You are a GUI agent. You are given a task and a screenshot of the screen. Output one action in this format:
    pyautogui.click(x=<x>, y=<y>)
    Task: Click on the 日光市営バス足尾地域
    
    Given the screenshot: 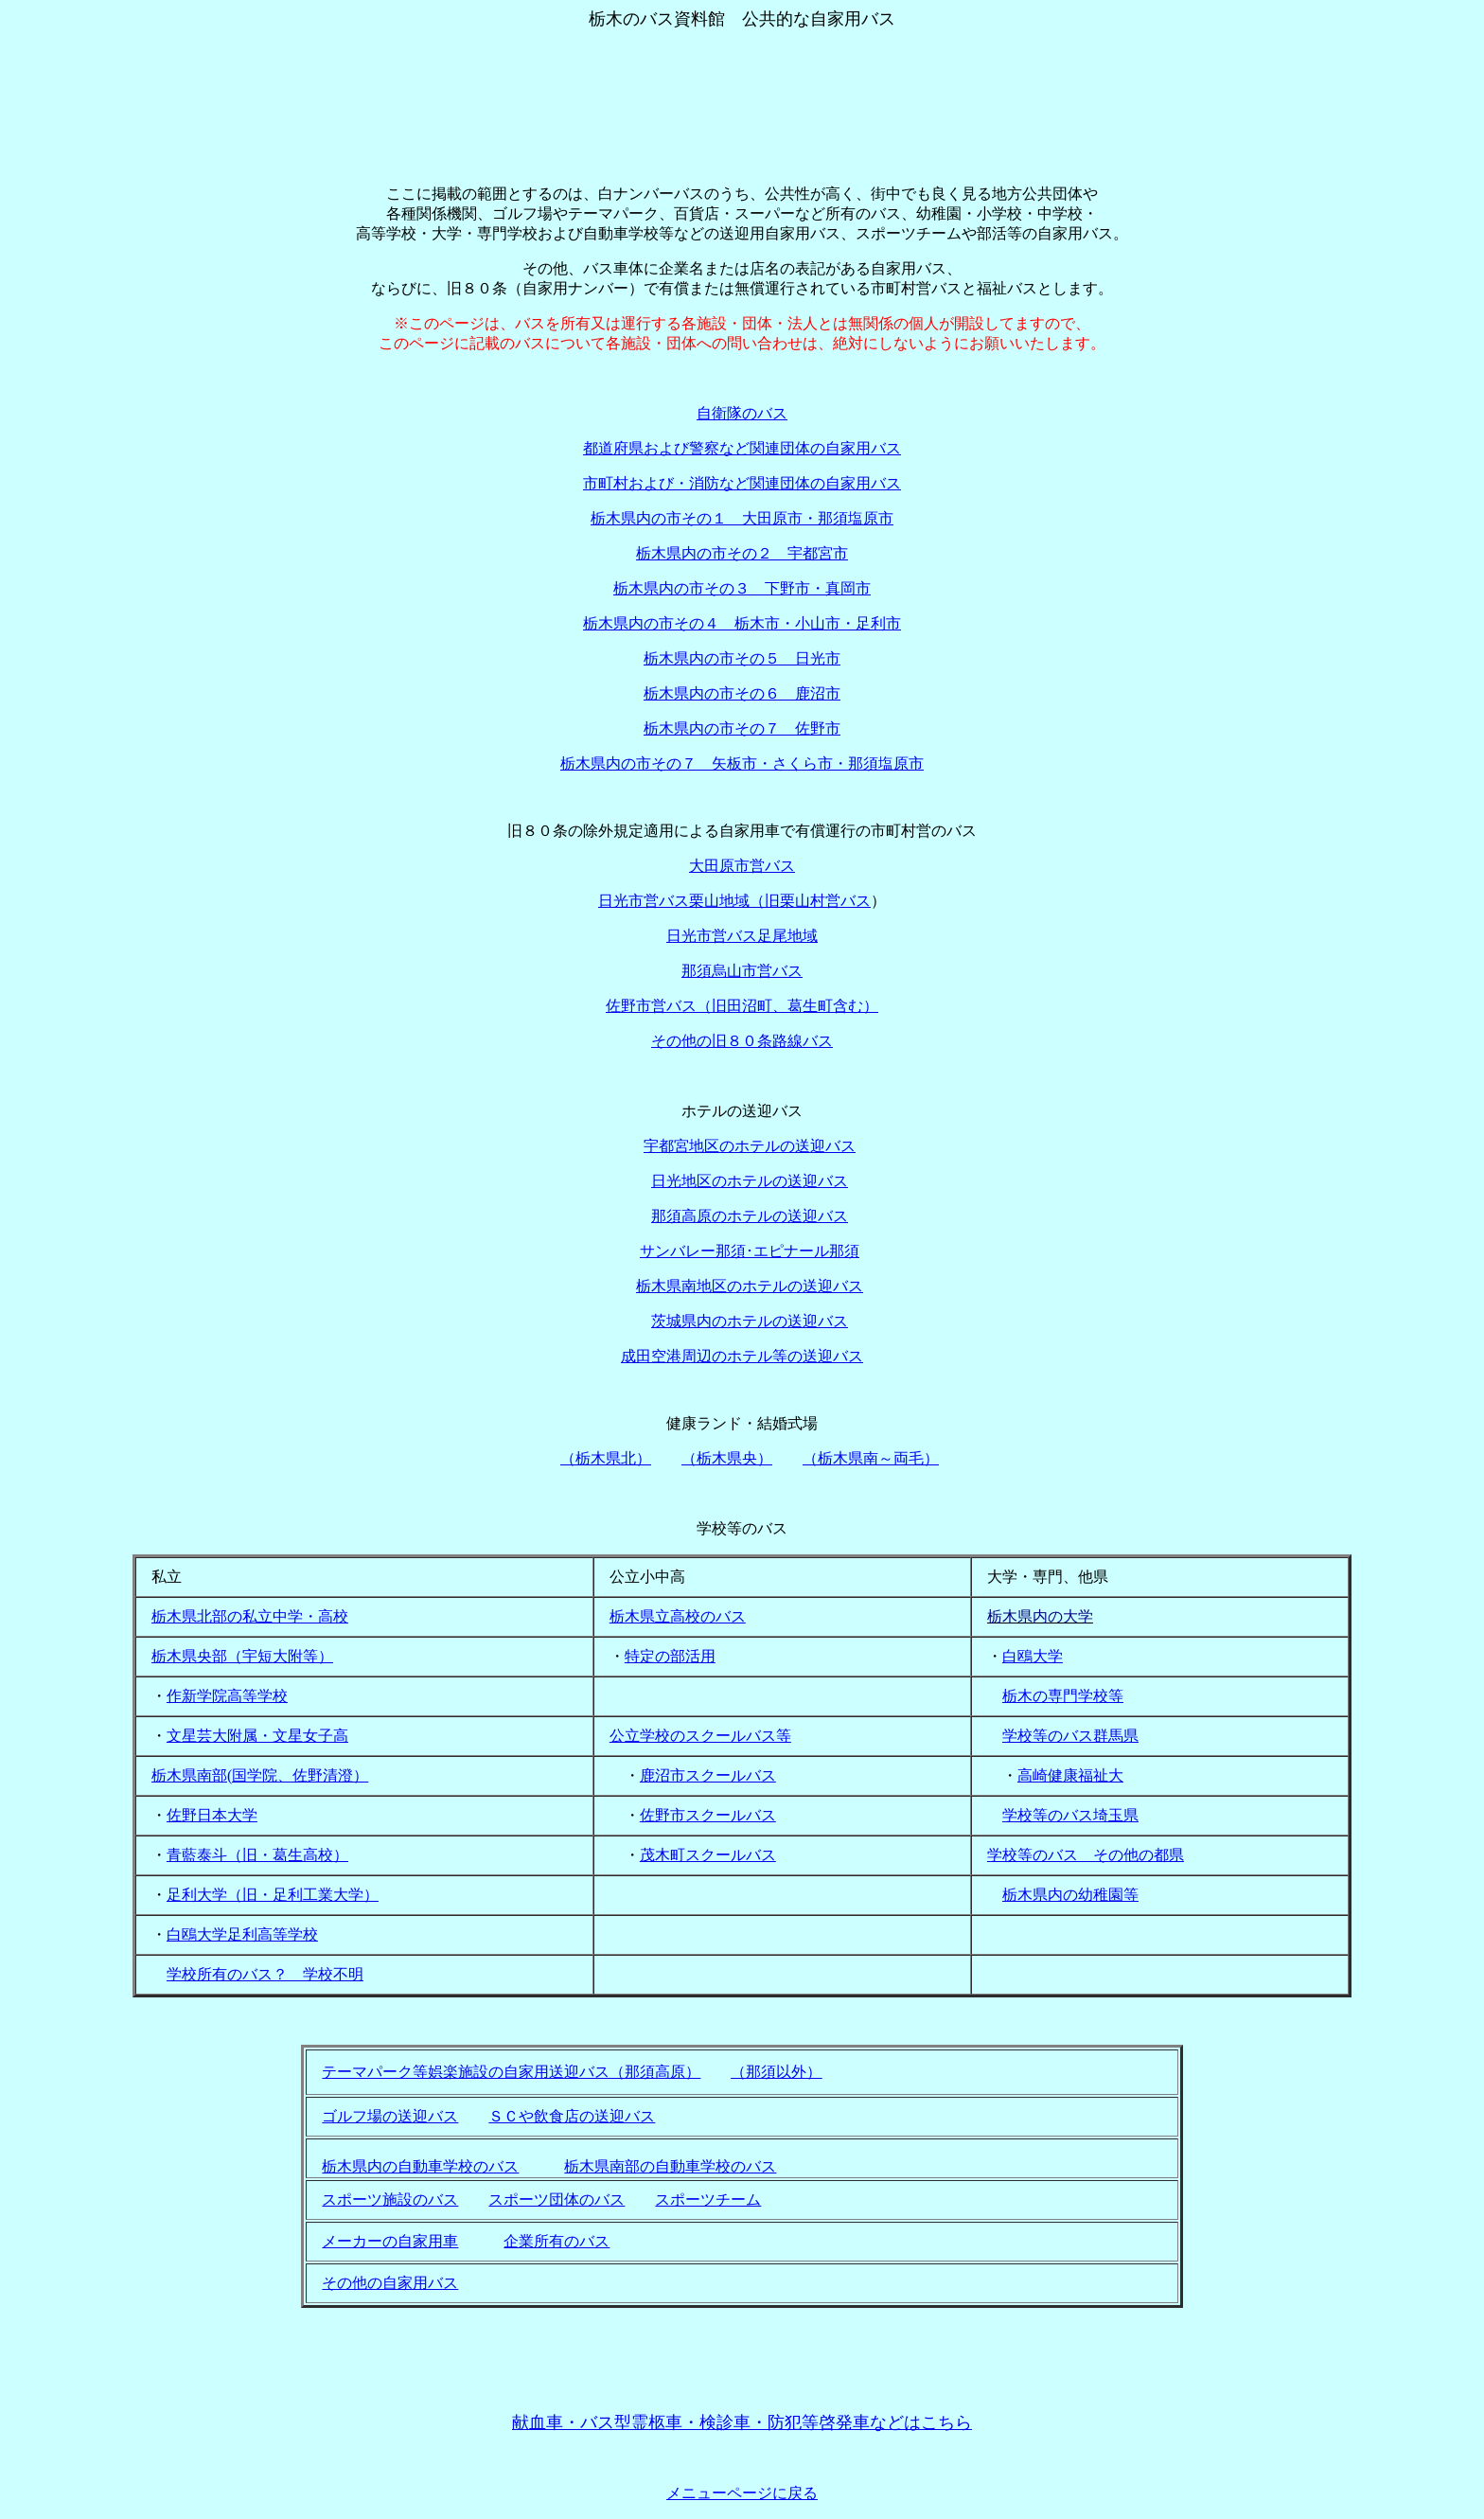 What is the action you would take?
    pyautogui.click(x=742, y=936)
    